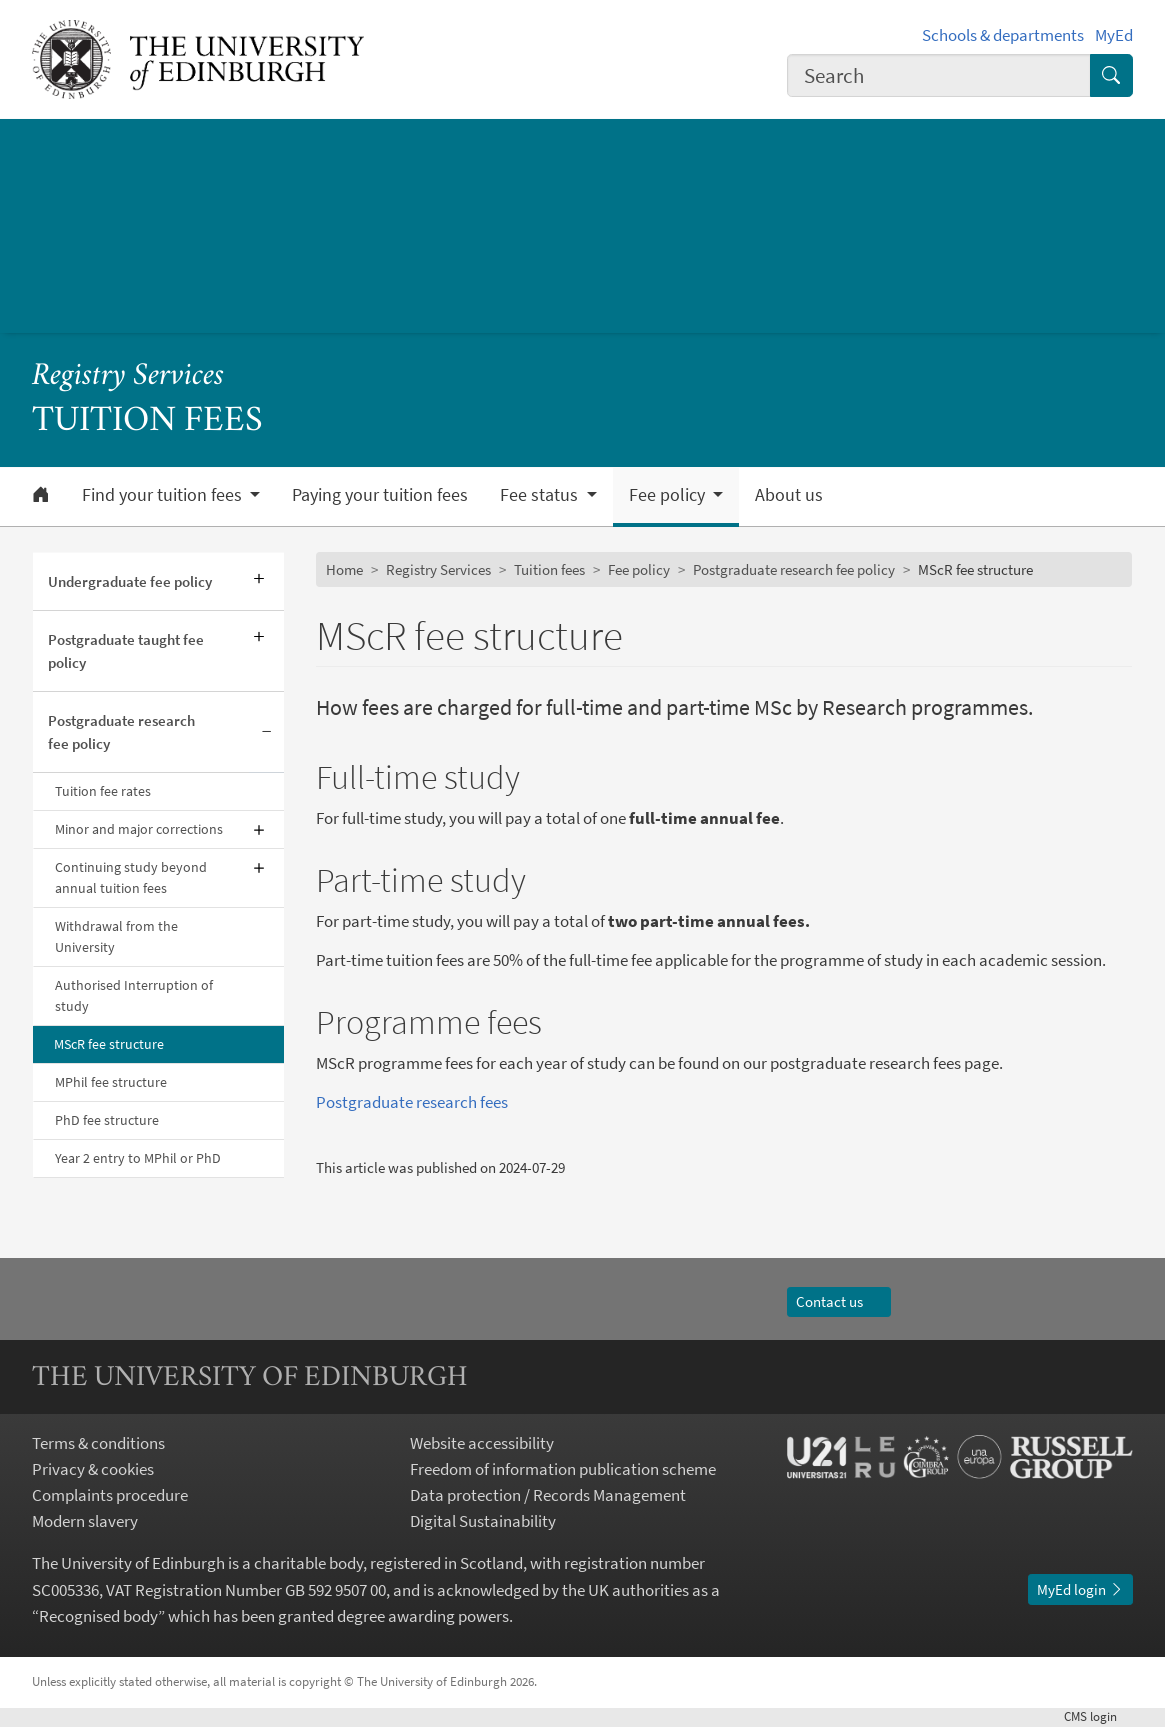 The width and height of the screenshot is (1165, 1727). What do you see at coordinates (482, 1443) in the screenshot?
I see `Website accessibility` at bounding box center [482, 1443].